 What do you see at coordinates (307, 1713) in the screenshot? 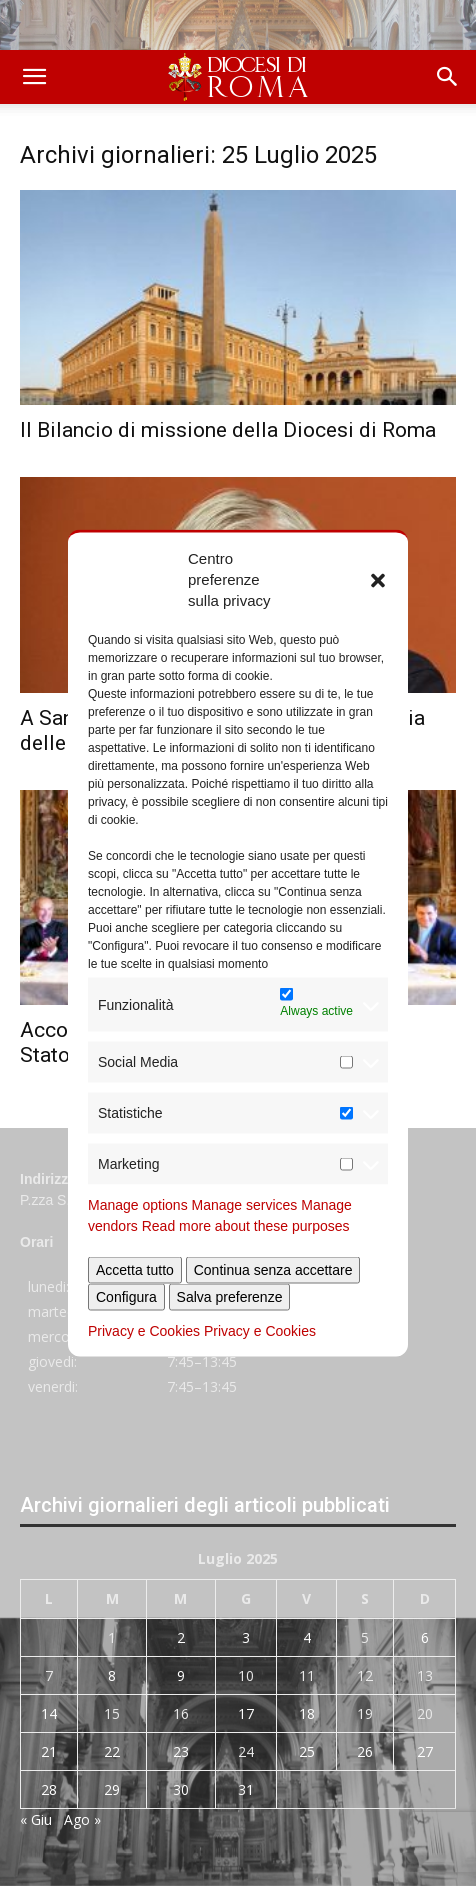
I see `18 [Articoli pubblicati in 18 July 2025]` at bounding box center [307, 1713].